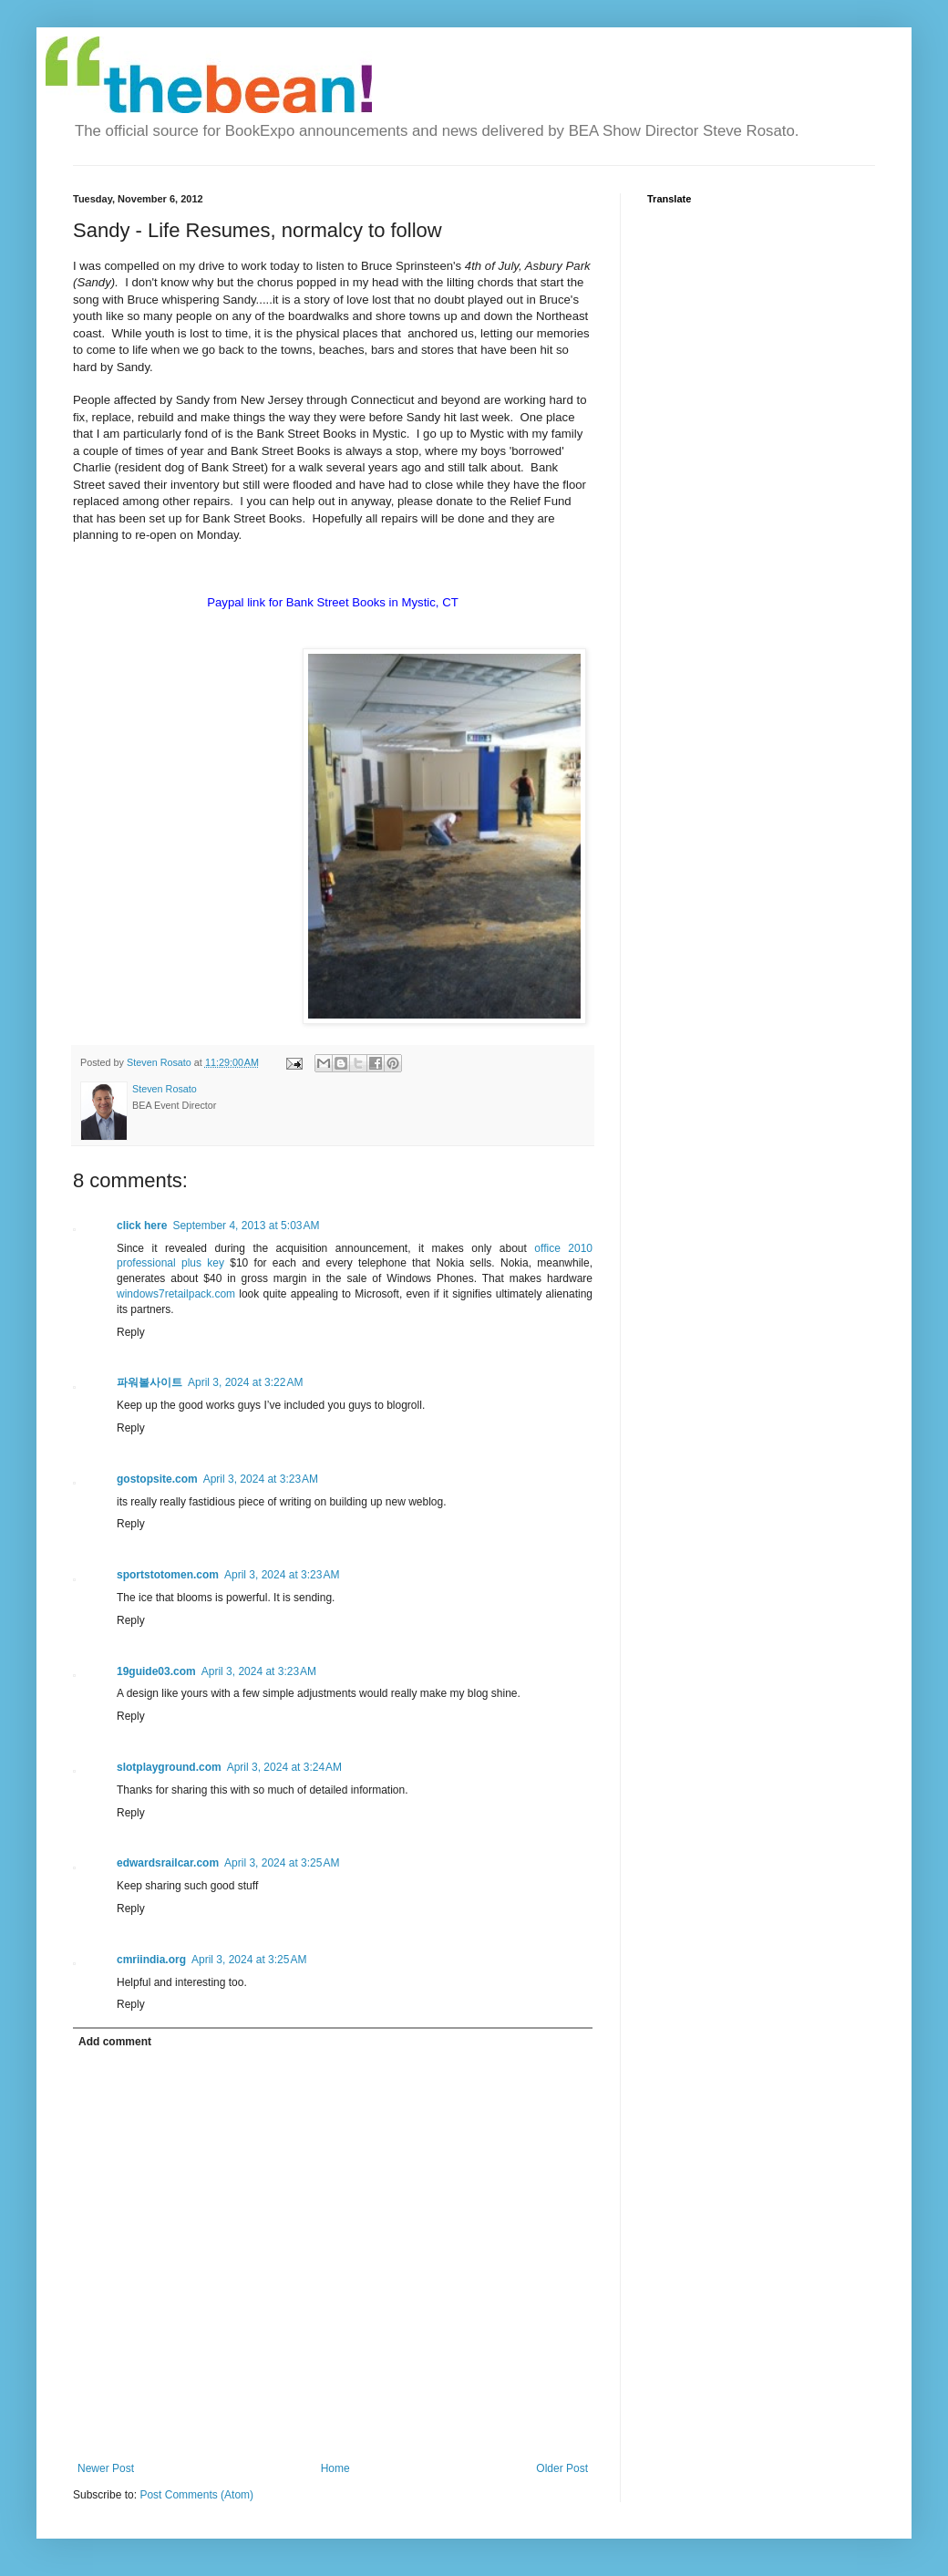 Image resolution: width=948 pixels, height=2576 pixels. What do you see at coordinates (245, 1225) in the screenshot?
I see `September 4, 2013 at 5:03 AM` at bounding box center [245, 1225].